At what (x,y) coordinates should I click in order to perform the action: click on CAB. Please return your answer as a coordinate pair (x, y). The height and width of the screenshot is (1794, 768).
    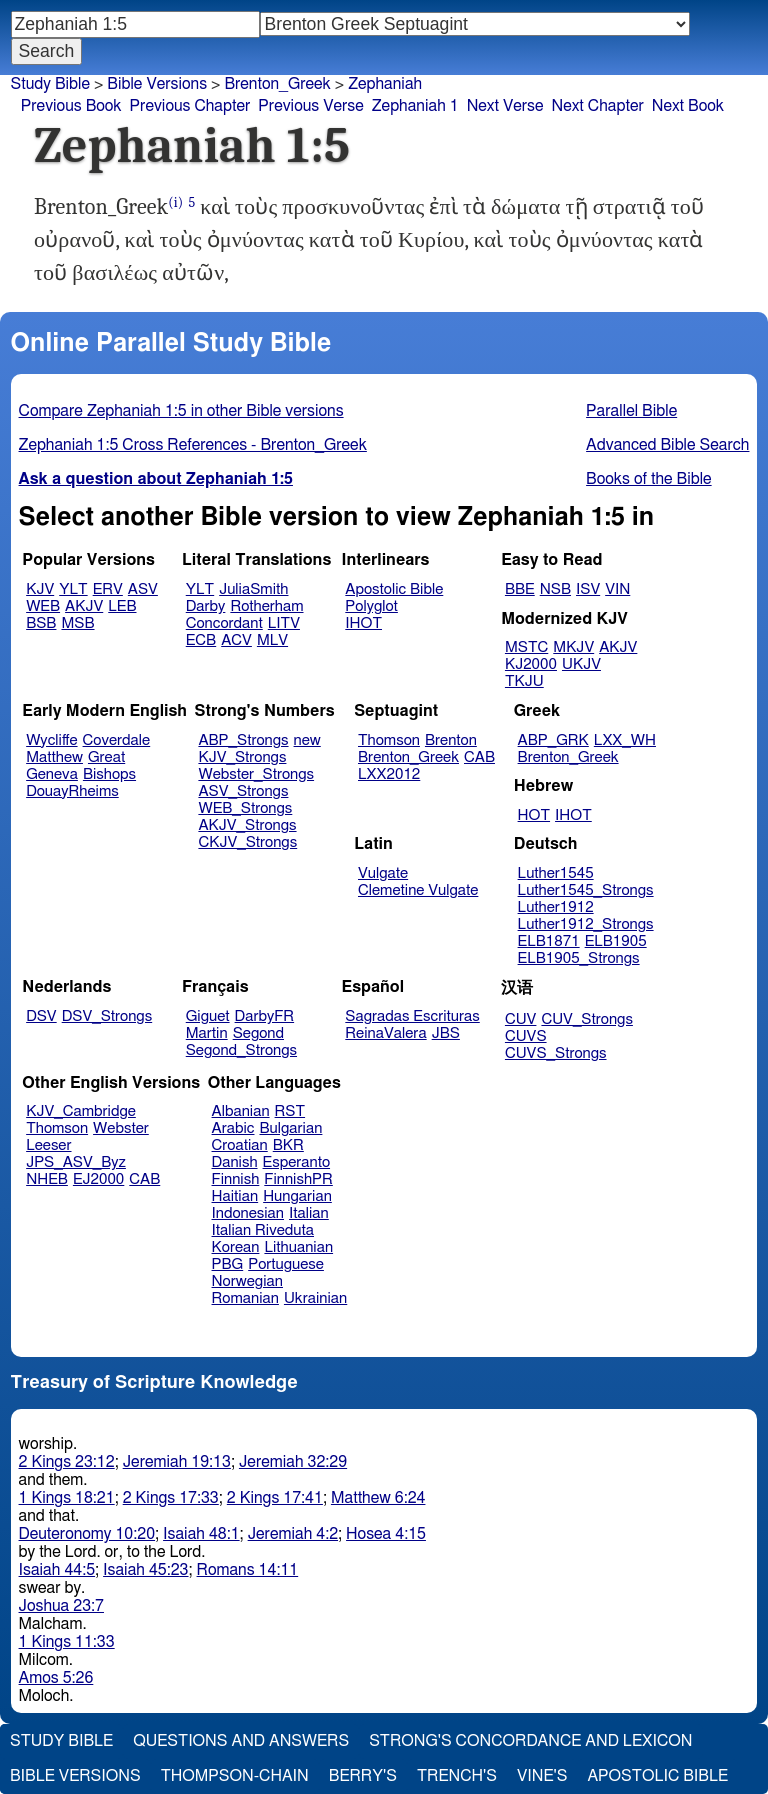
    Looking at the image, I should click on (479, 757).